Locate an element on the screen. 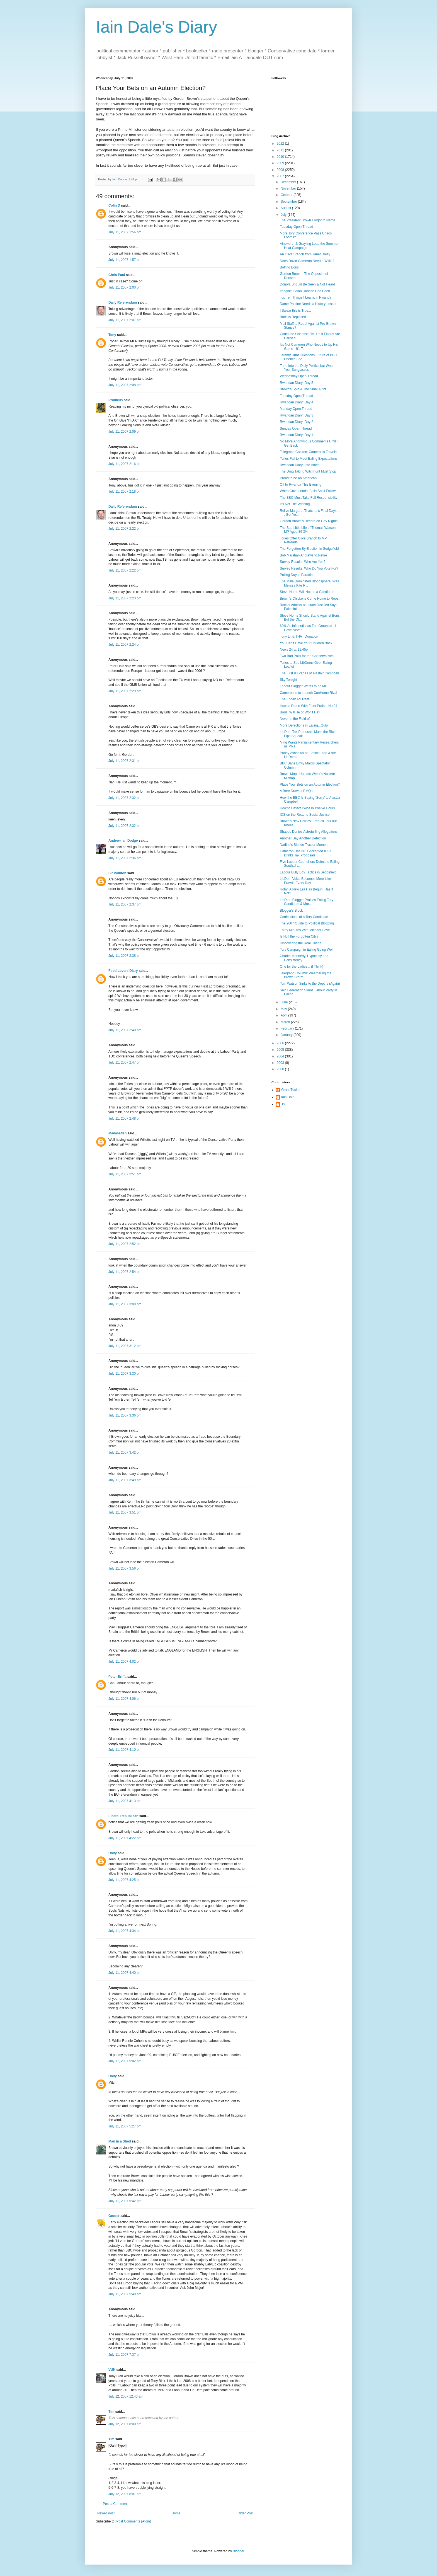 The image size is (437, 2576). 2008 is located at coordinates (281, 170).